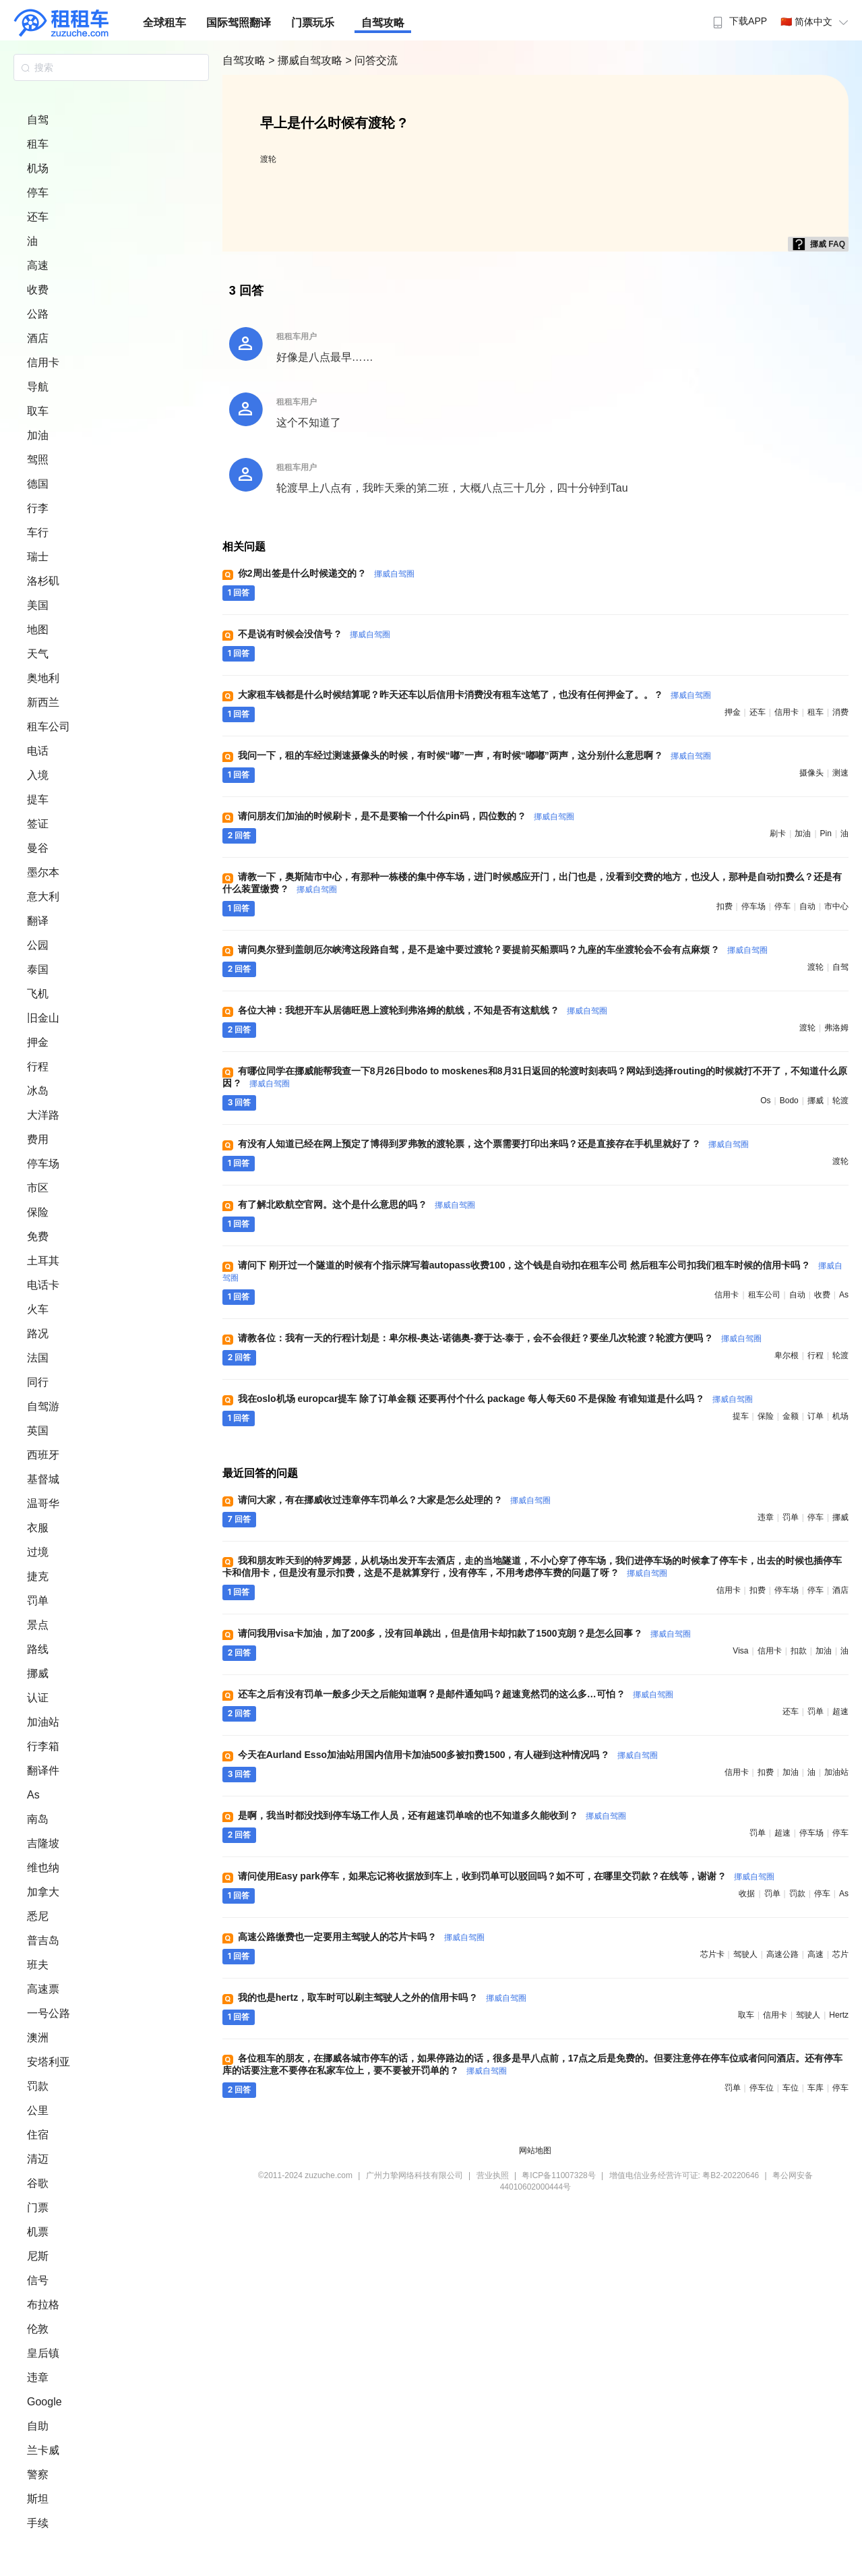 This screenshot has height=2576, width=862. What do you see at coordinates (312, 22) in the screenshot?
I see `门票玩乐` at bounding box center [312, 22].